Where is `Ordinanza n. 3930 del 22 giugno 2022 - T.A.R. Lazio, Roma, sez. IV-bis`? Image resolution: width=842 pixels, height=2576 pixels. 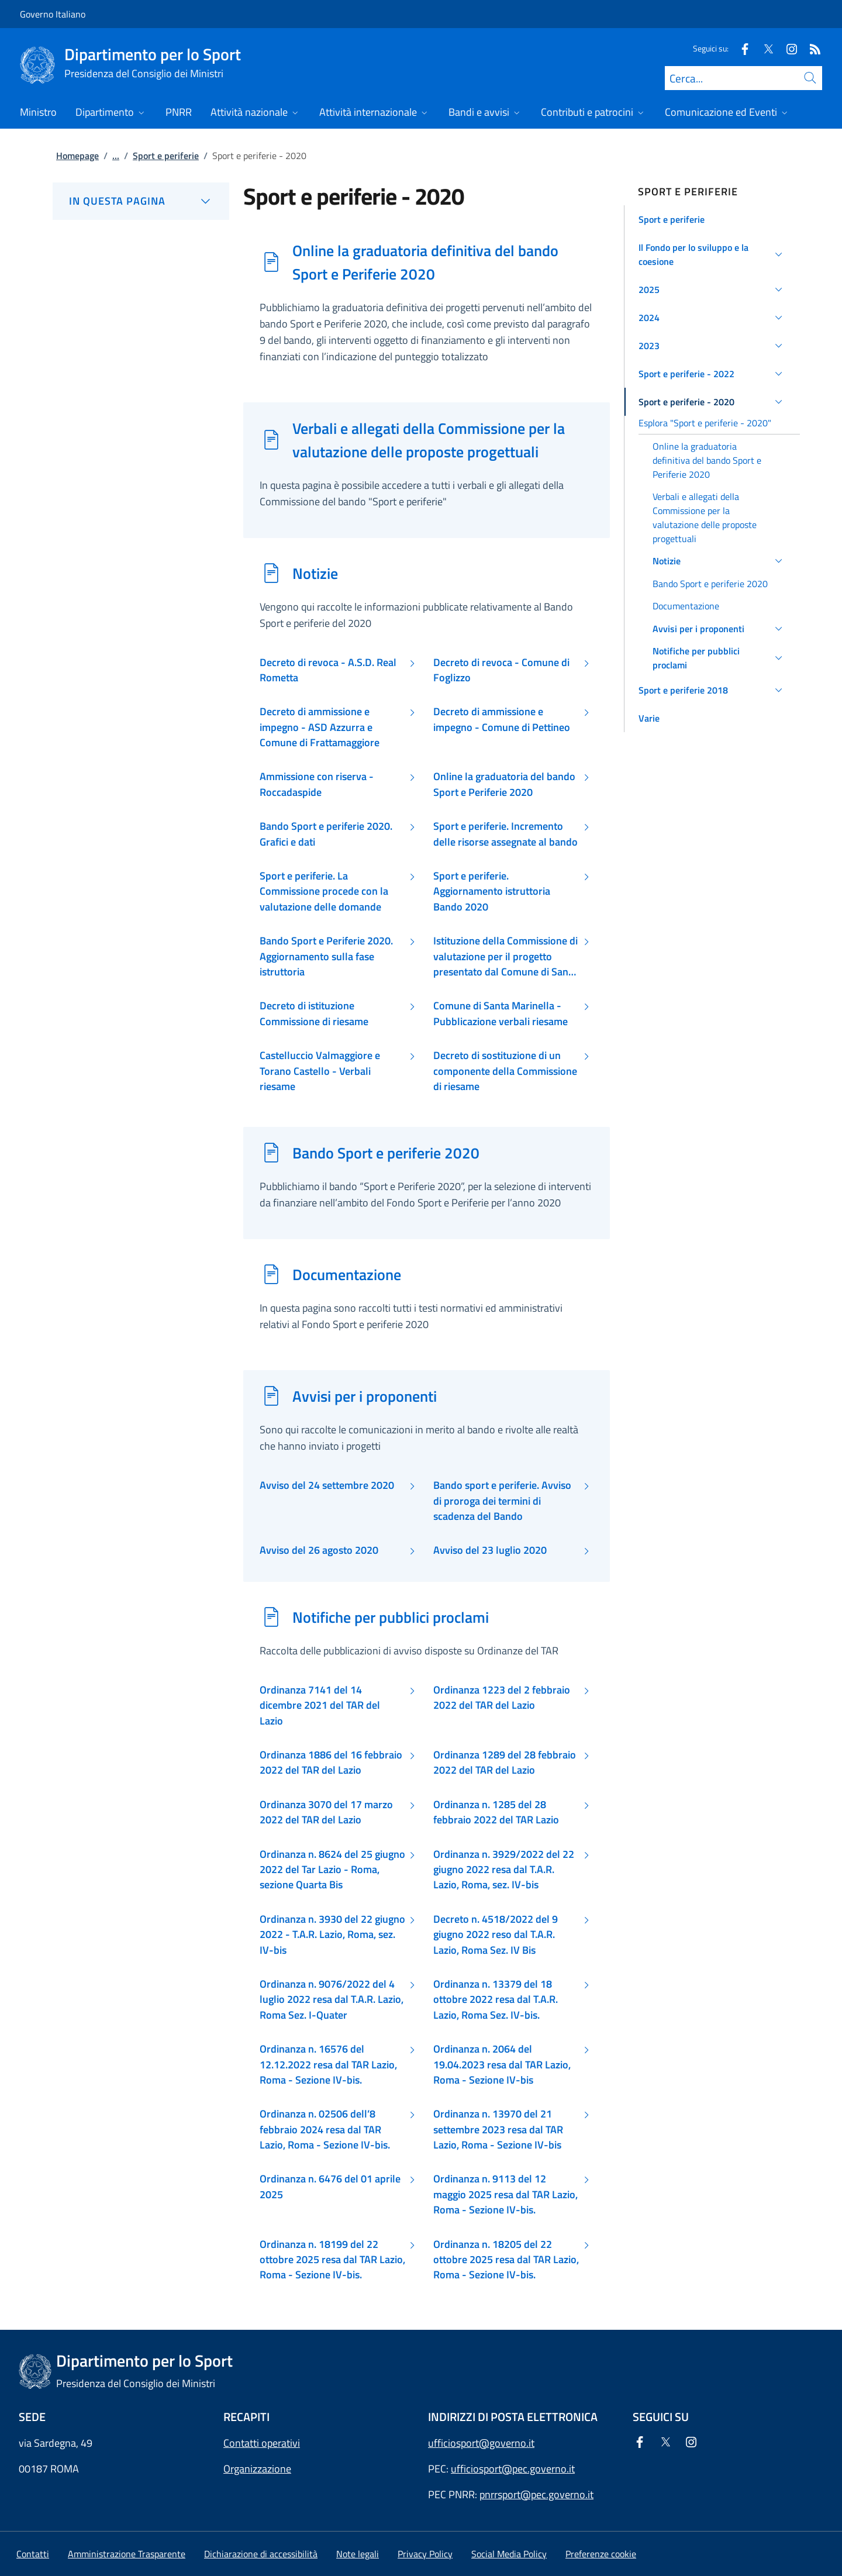
Ordinanza n. 3930 del 22 giugno 2022 - T.A.R. Lazio, Roma, sez. IV-bis is located at coordinates (332, 1935).